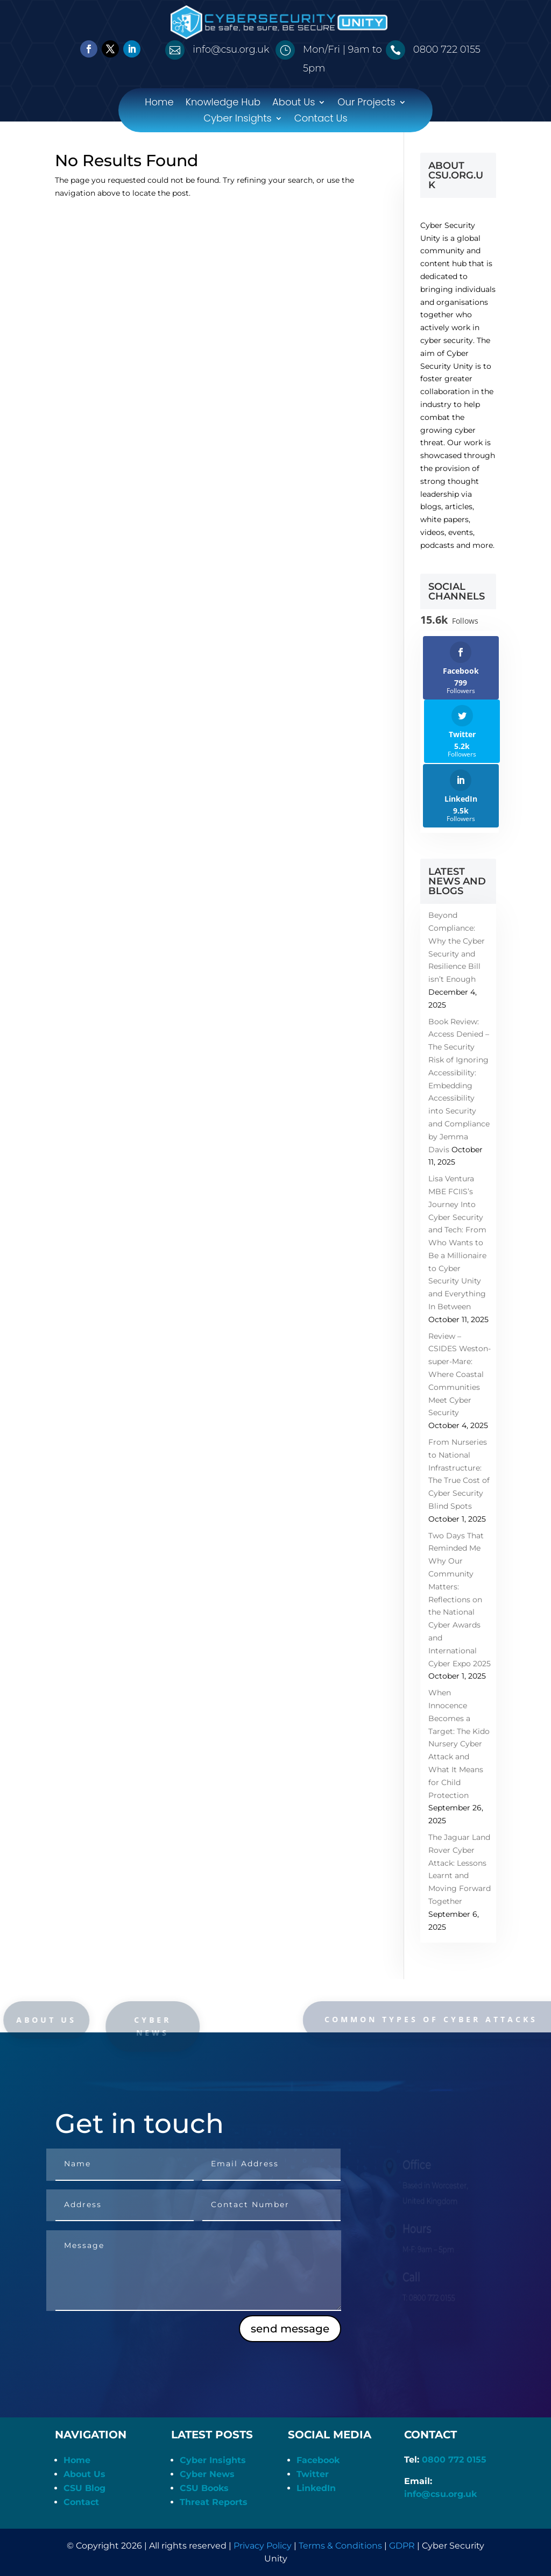  What do you see at coordinates (293, 103) in the screenshot?
I see `About Us` at bounding box center [293, 103].